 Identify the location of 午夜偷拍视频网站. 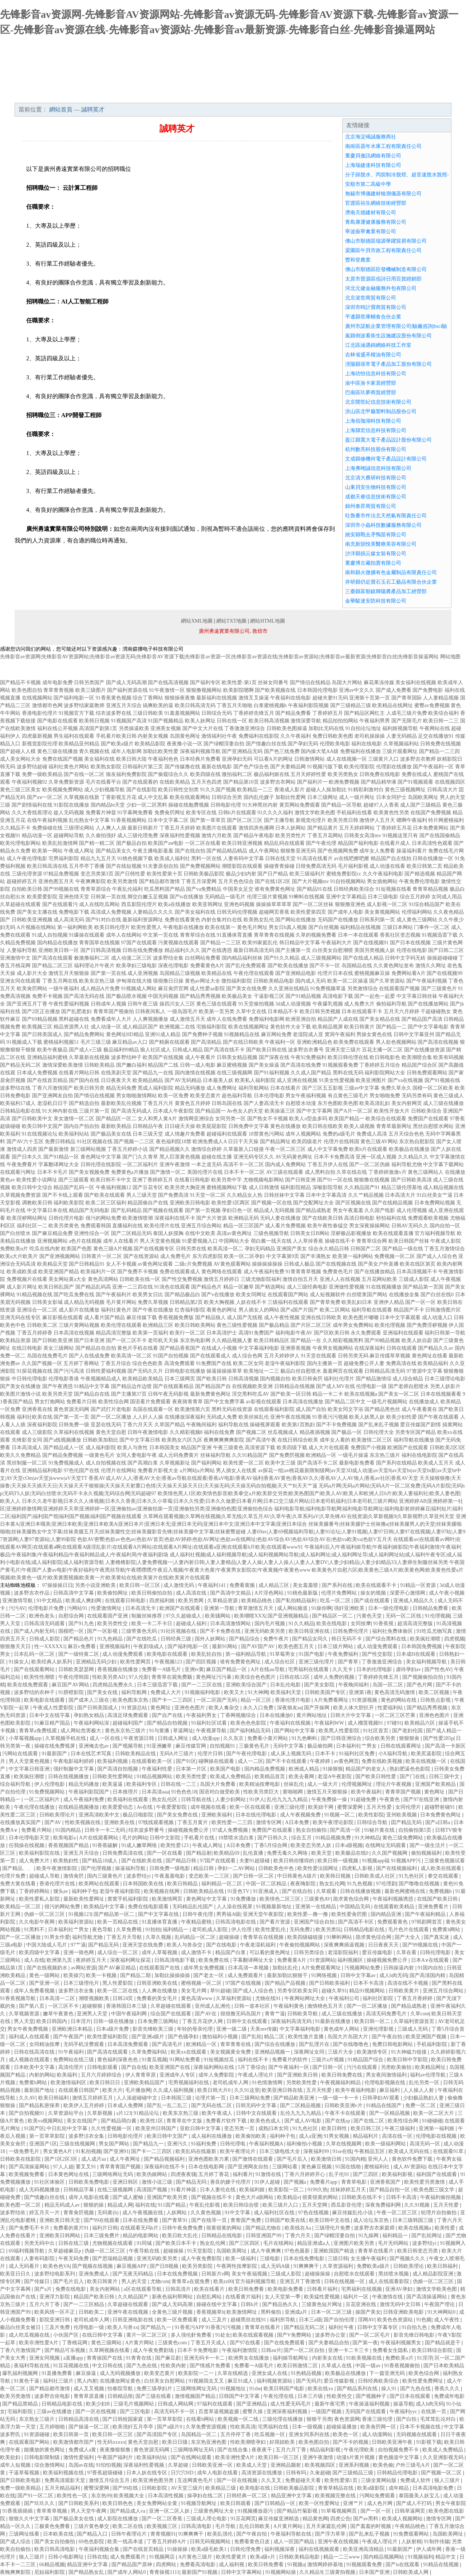
(300, 1945).